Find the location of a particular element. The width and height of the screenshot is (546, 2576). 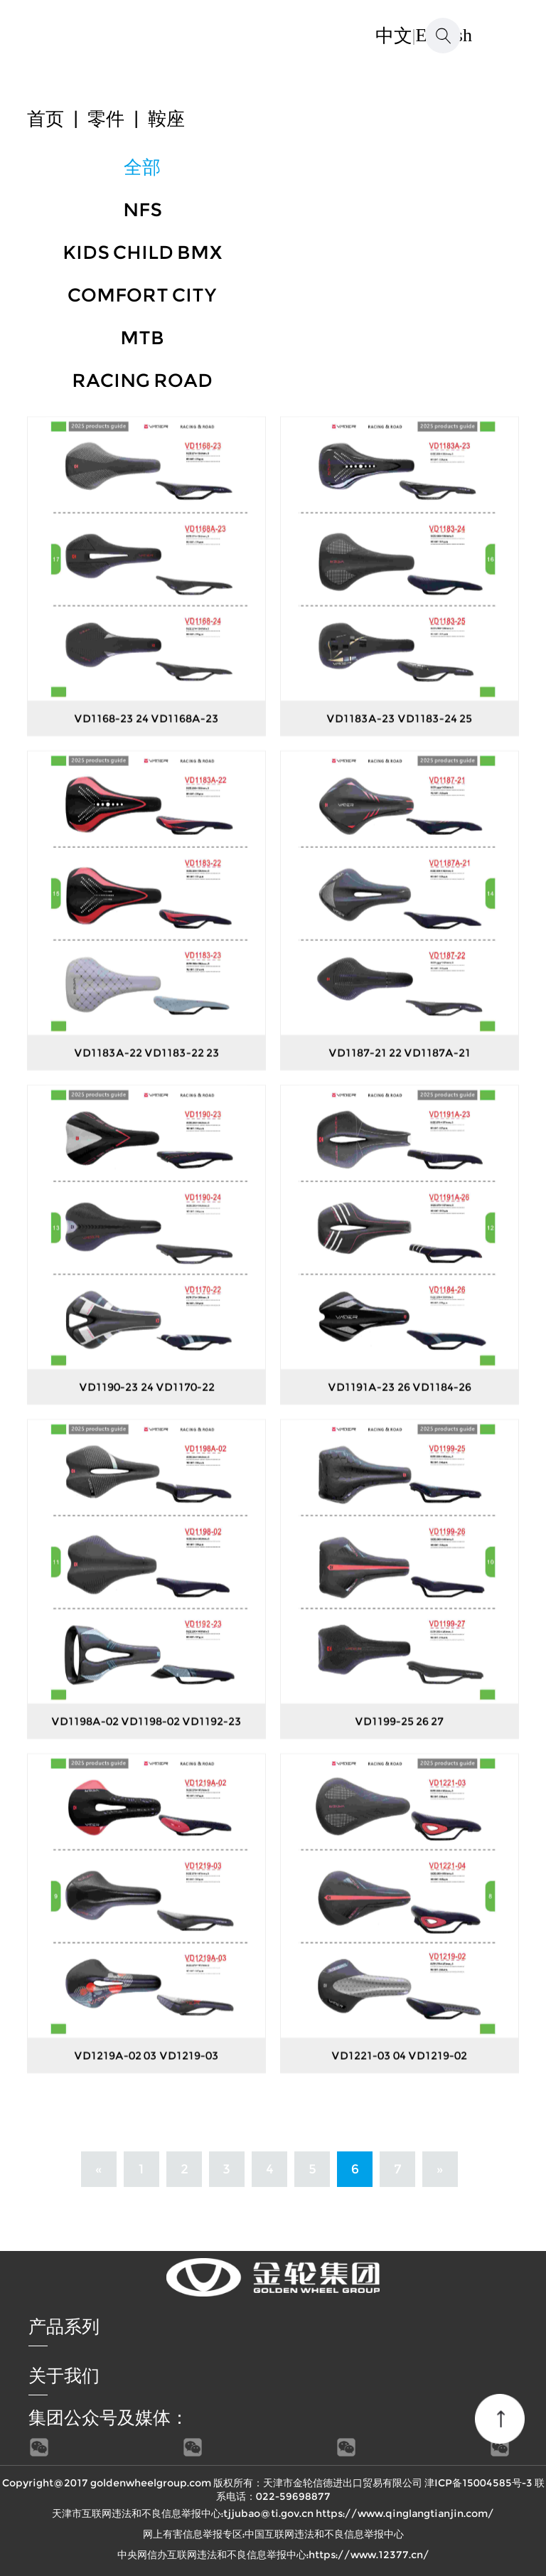

首页 is located at coordinates (45, 118).